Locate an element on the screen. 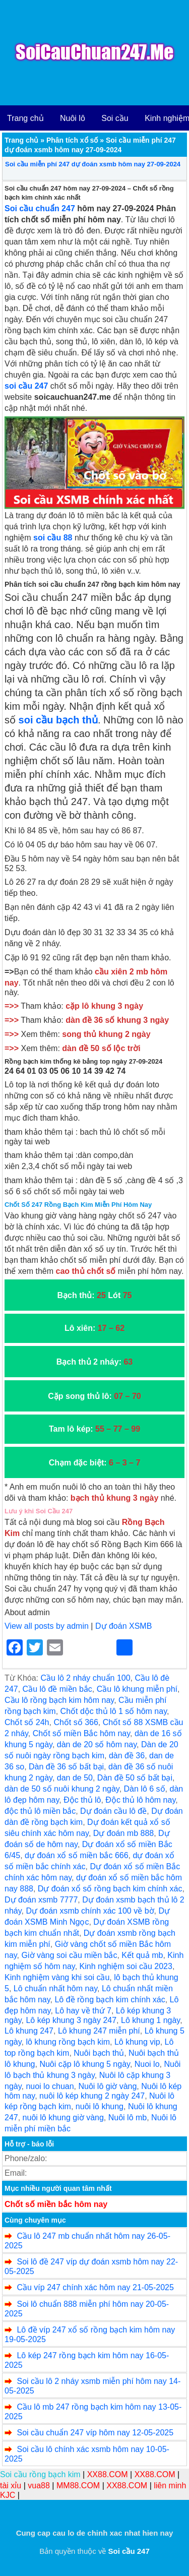 This screenshot has width=189, height=2576. Cầu lô 2 nháy chuẩn 100 is located at coordinates (85, 1678).